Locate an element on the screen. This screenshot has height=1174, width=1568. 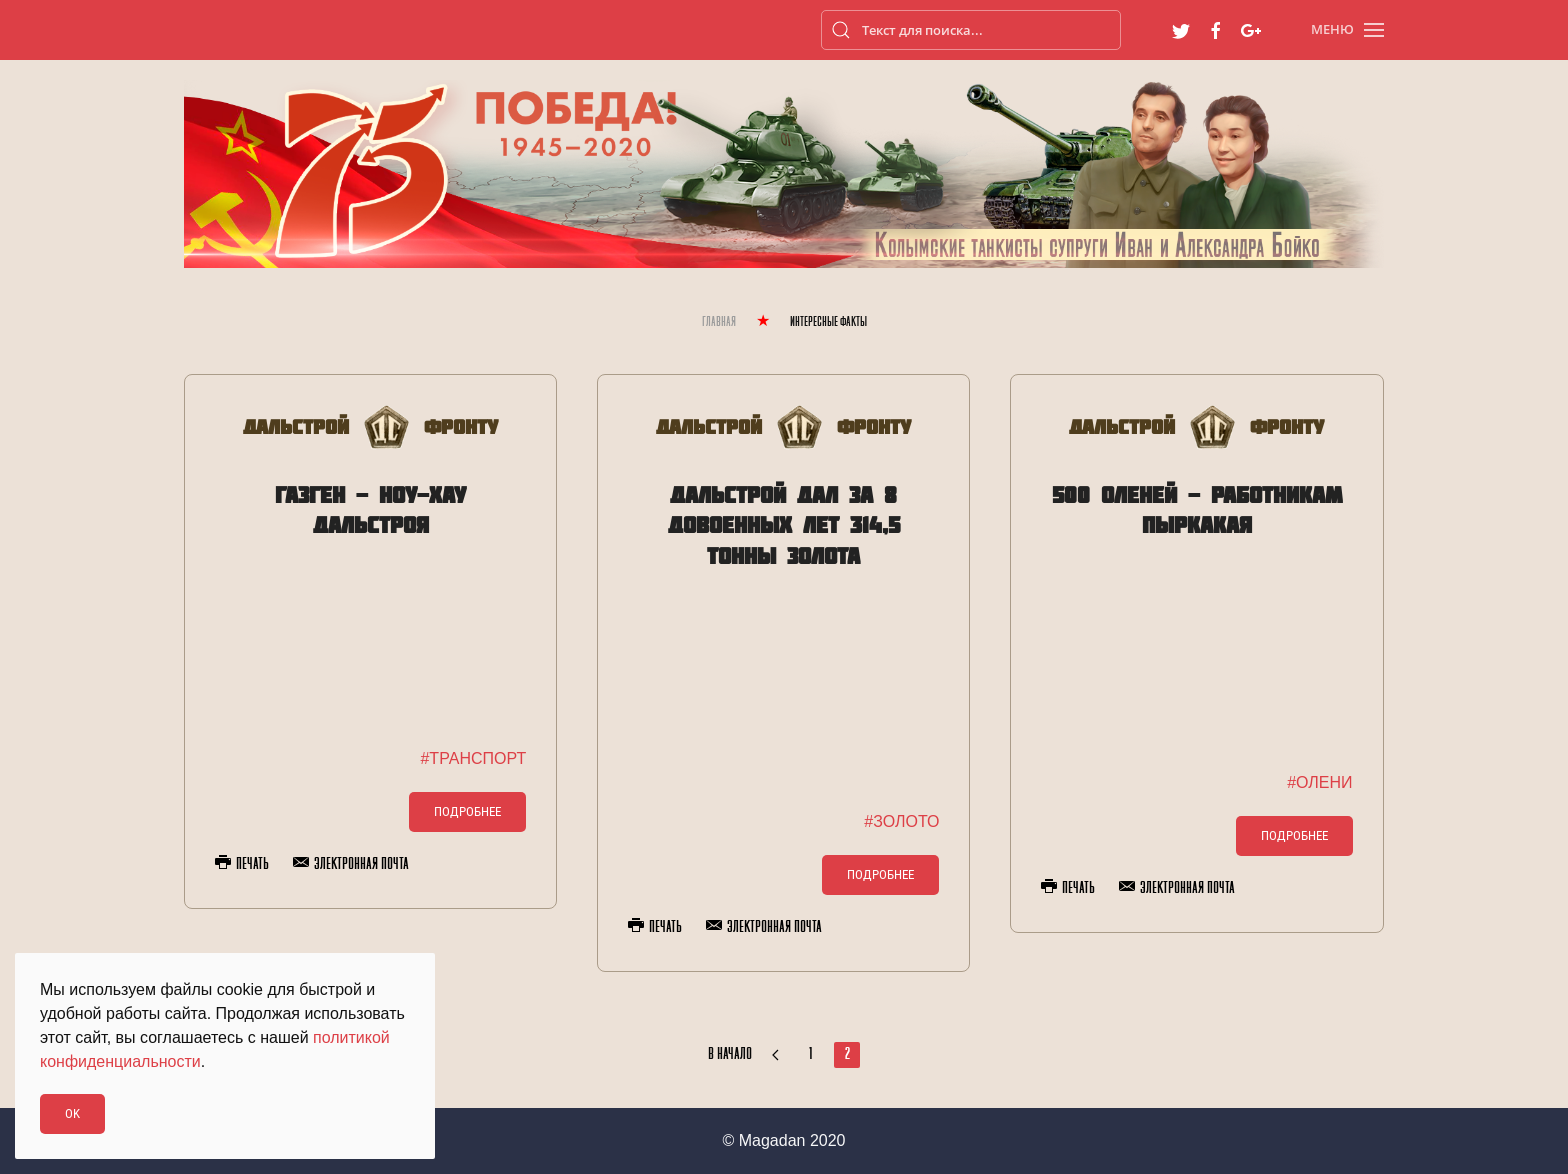
Главная is located at coordinates (719, 322).